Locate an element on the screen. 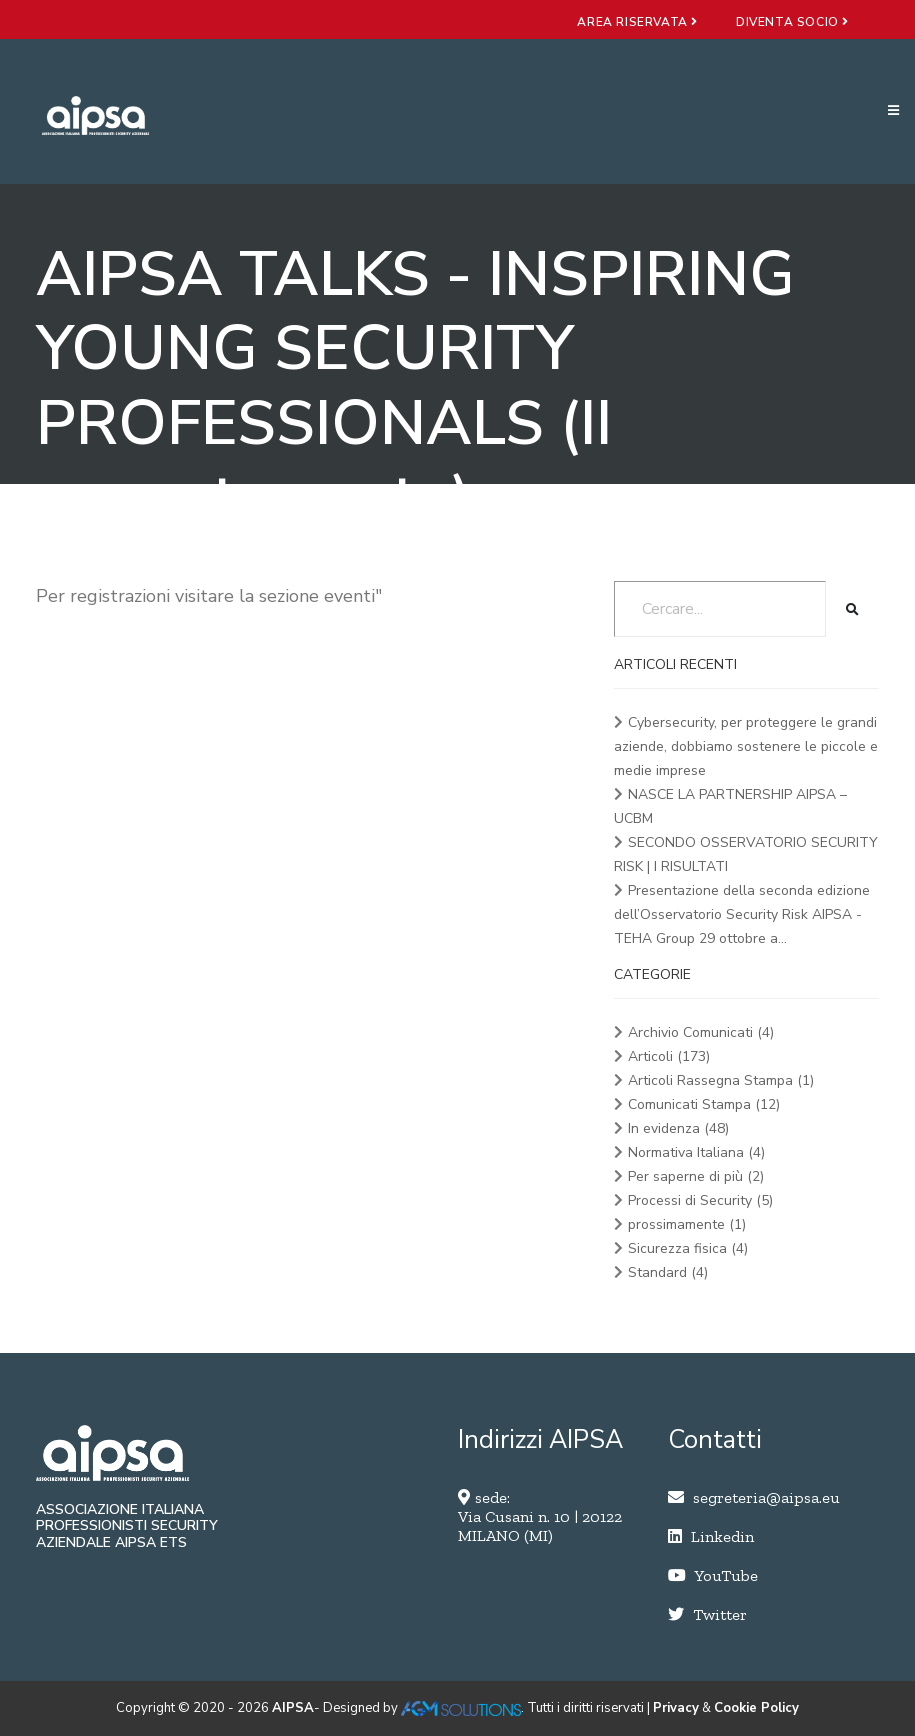 This screenshot has width=915, height=1736. Per saperne di più (2) is located at coordinates (696, 1176).